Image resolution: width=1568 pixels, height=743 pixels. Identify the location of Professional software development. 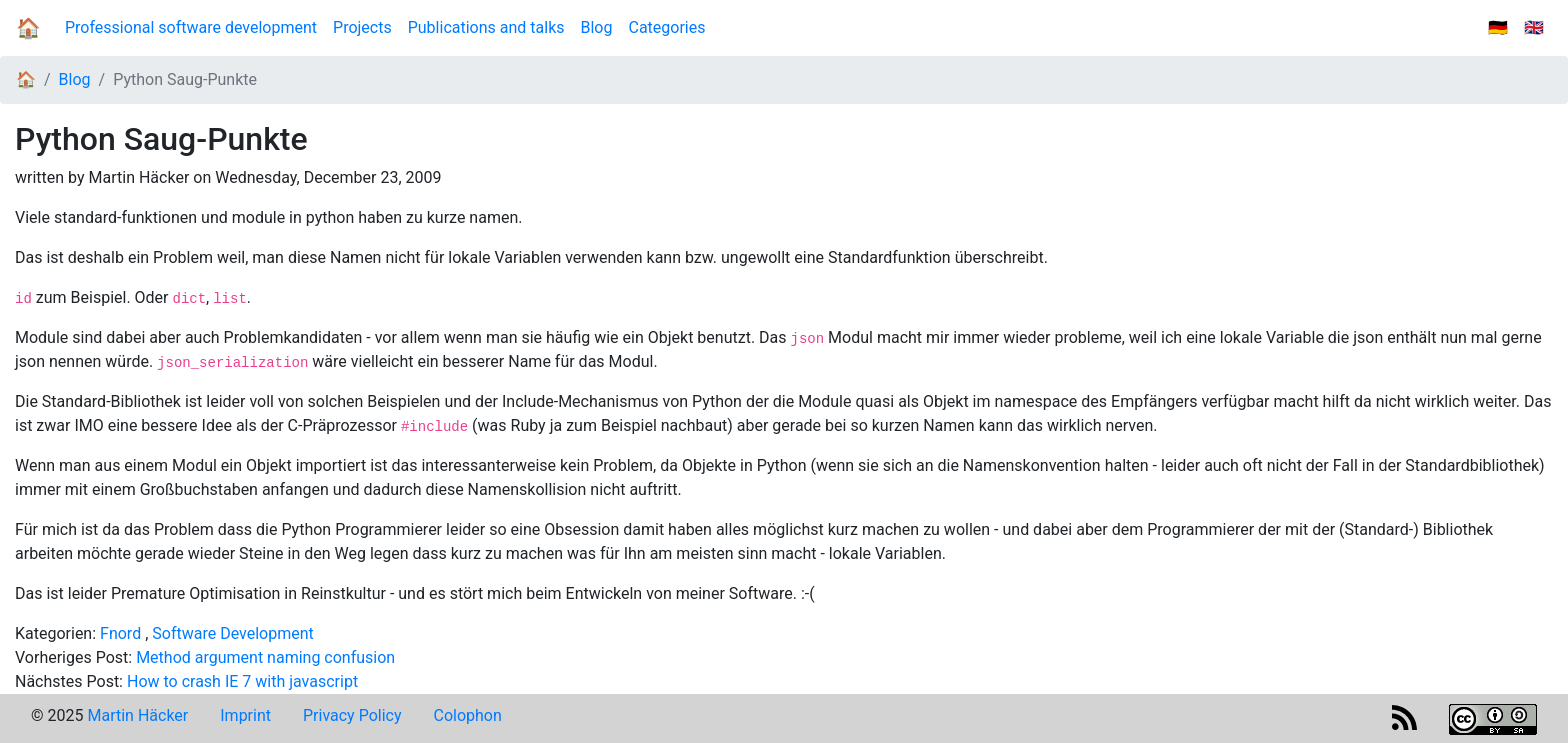
(191, 27).